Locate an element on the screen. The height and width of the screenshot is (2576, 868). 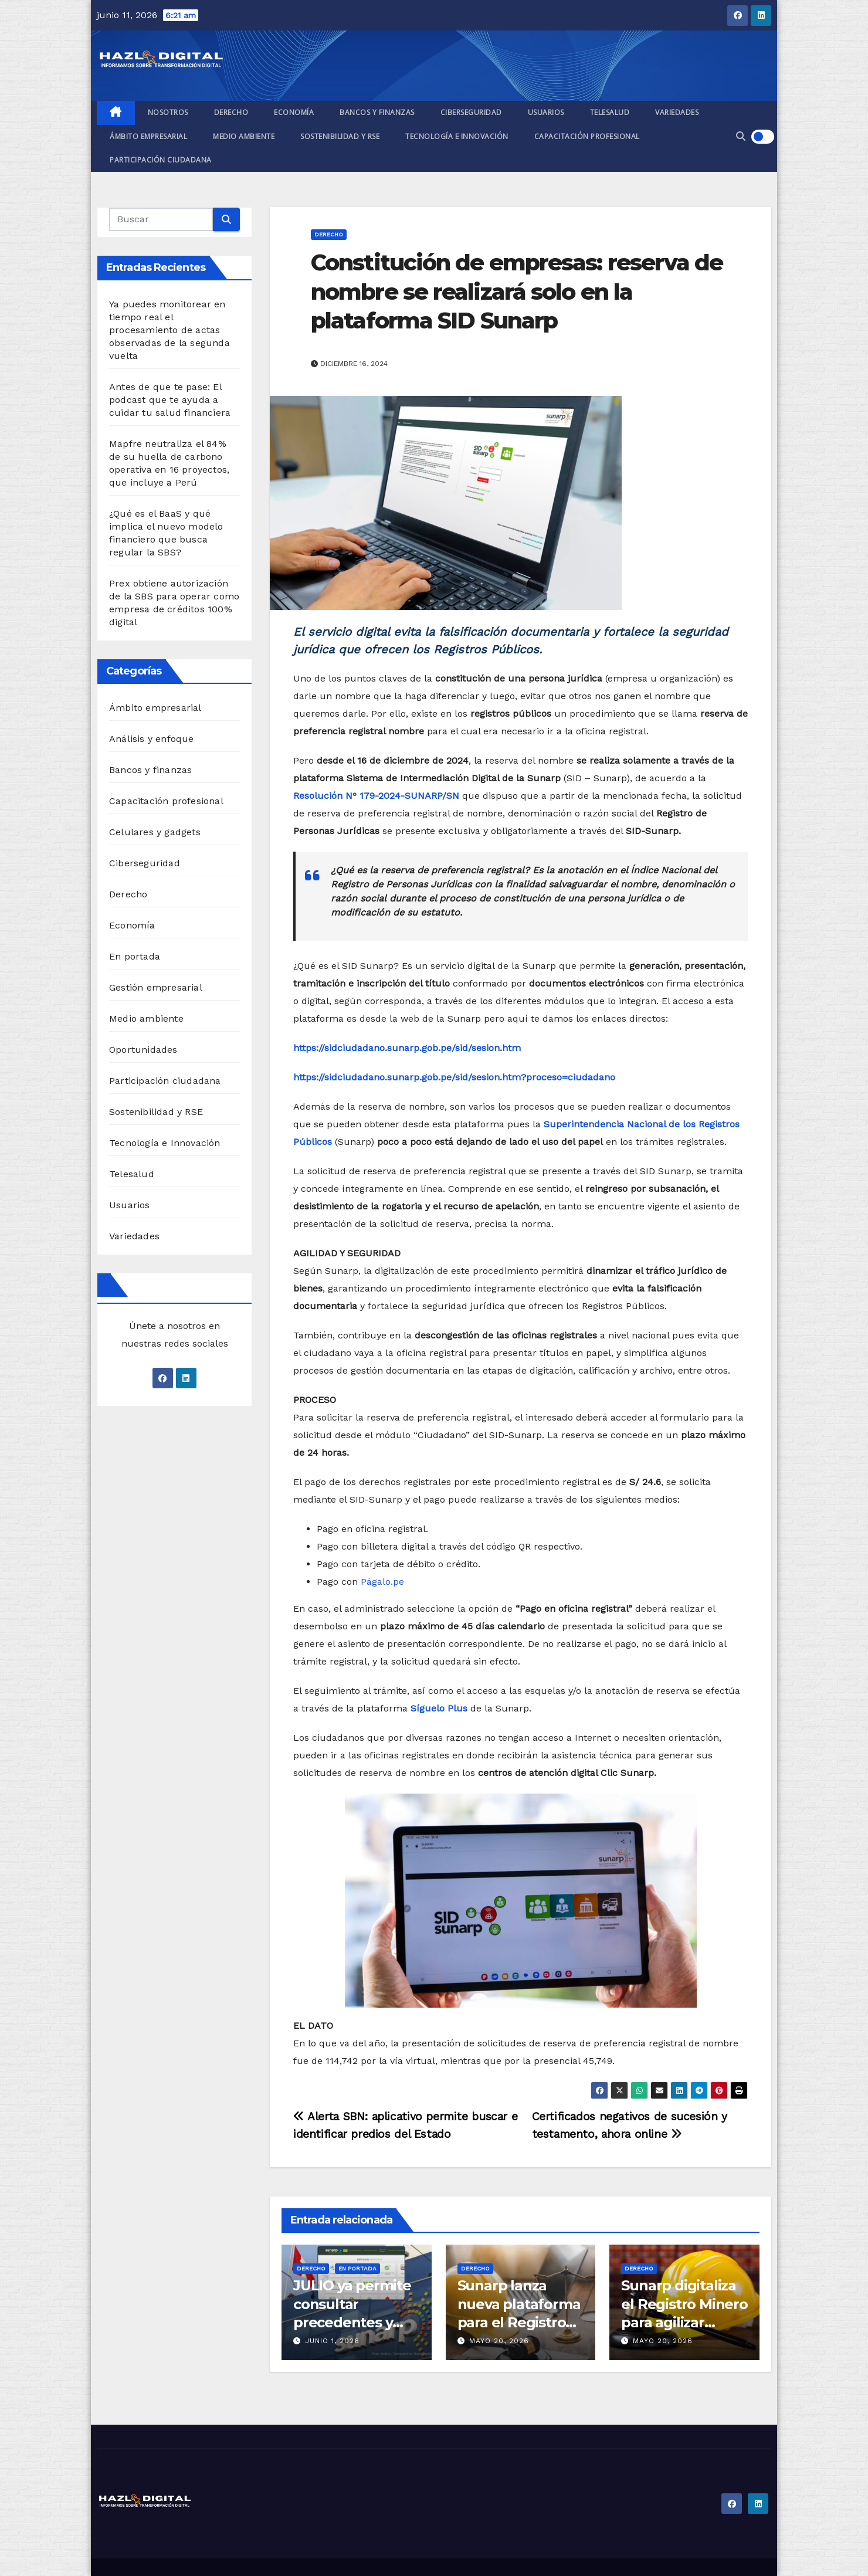
Resolución N° 179-2024-SUNARP/SN is located at coordinates (376, 795).